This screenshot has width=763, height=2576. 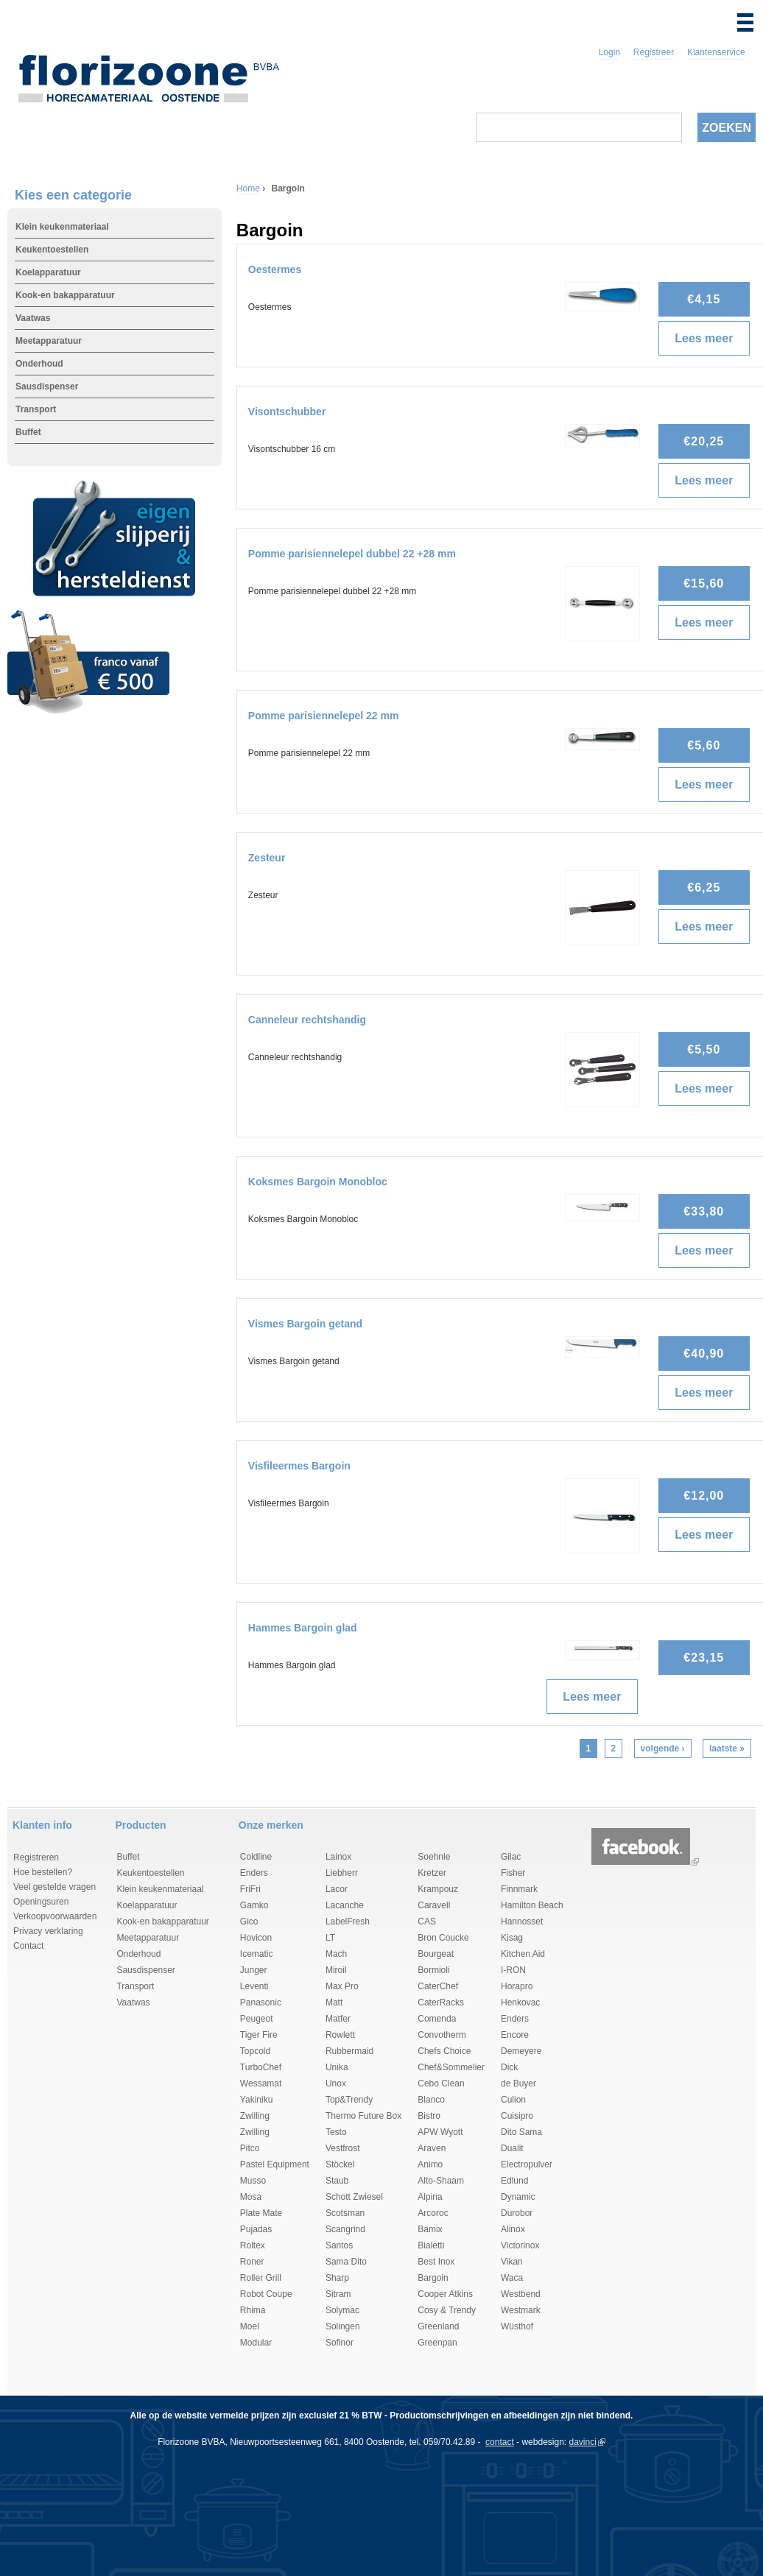 What do you see at coordinates (256, 2229) in the screenshot?
I see `Pujadas` at bounding box center [256, 2229].